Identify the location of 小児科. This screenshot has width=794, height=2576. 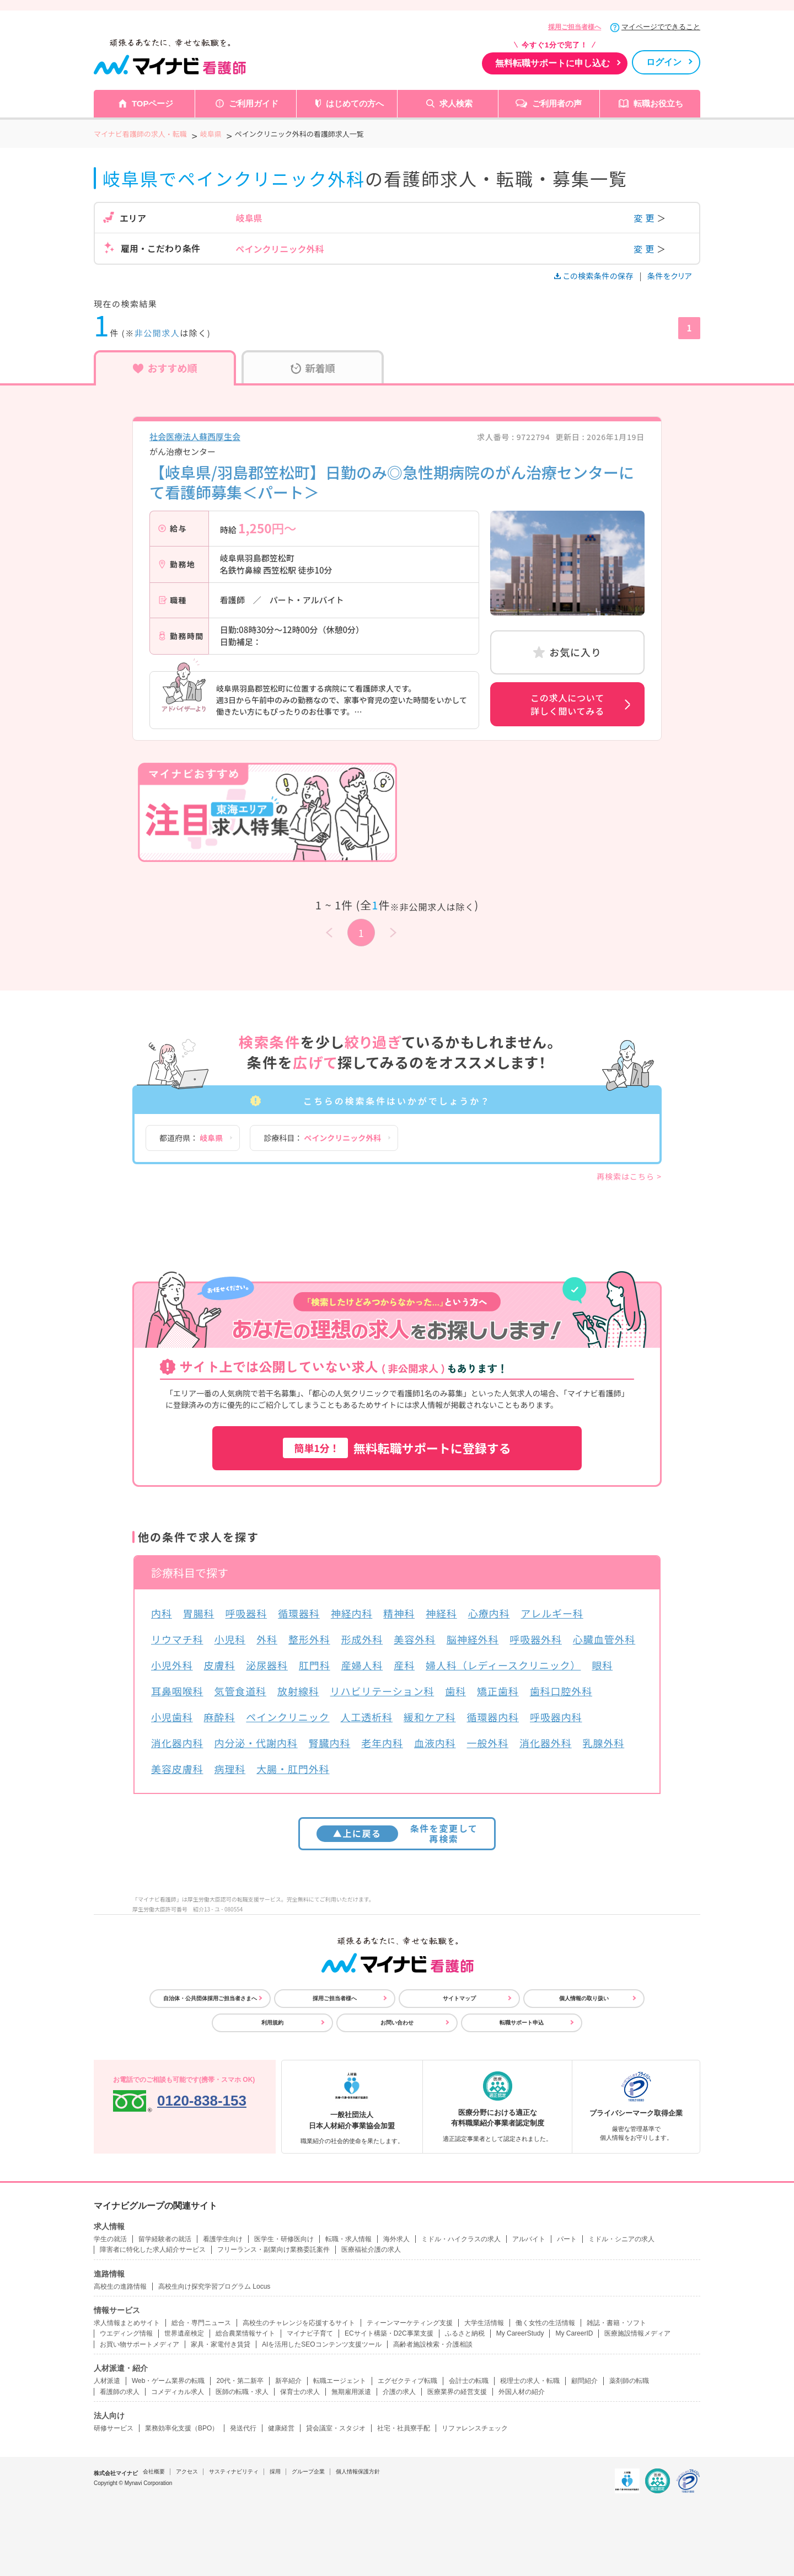
(230, 1639).